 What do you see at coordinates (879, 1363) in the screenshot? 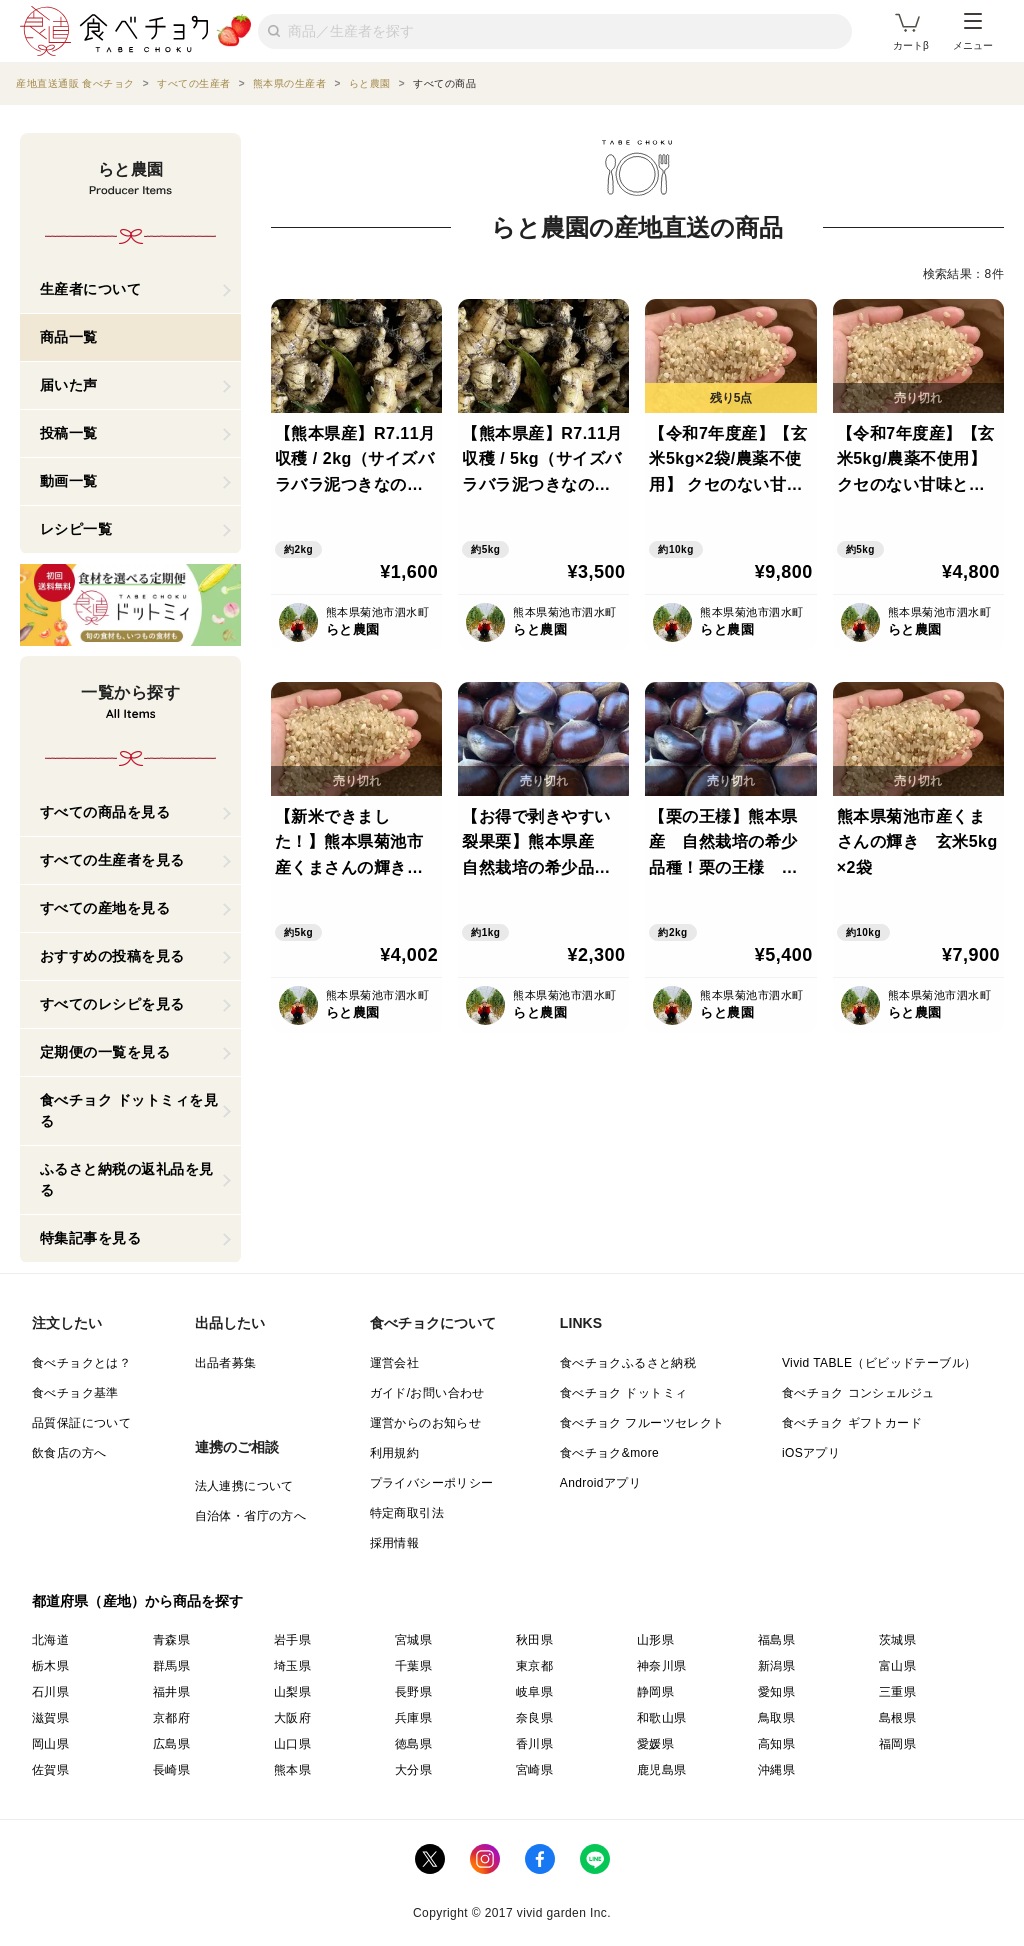
I see `Vivid TABLE（ビビッドテーブル）` at bounding box center [879, 1363].